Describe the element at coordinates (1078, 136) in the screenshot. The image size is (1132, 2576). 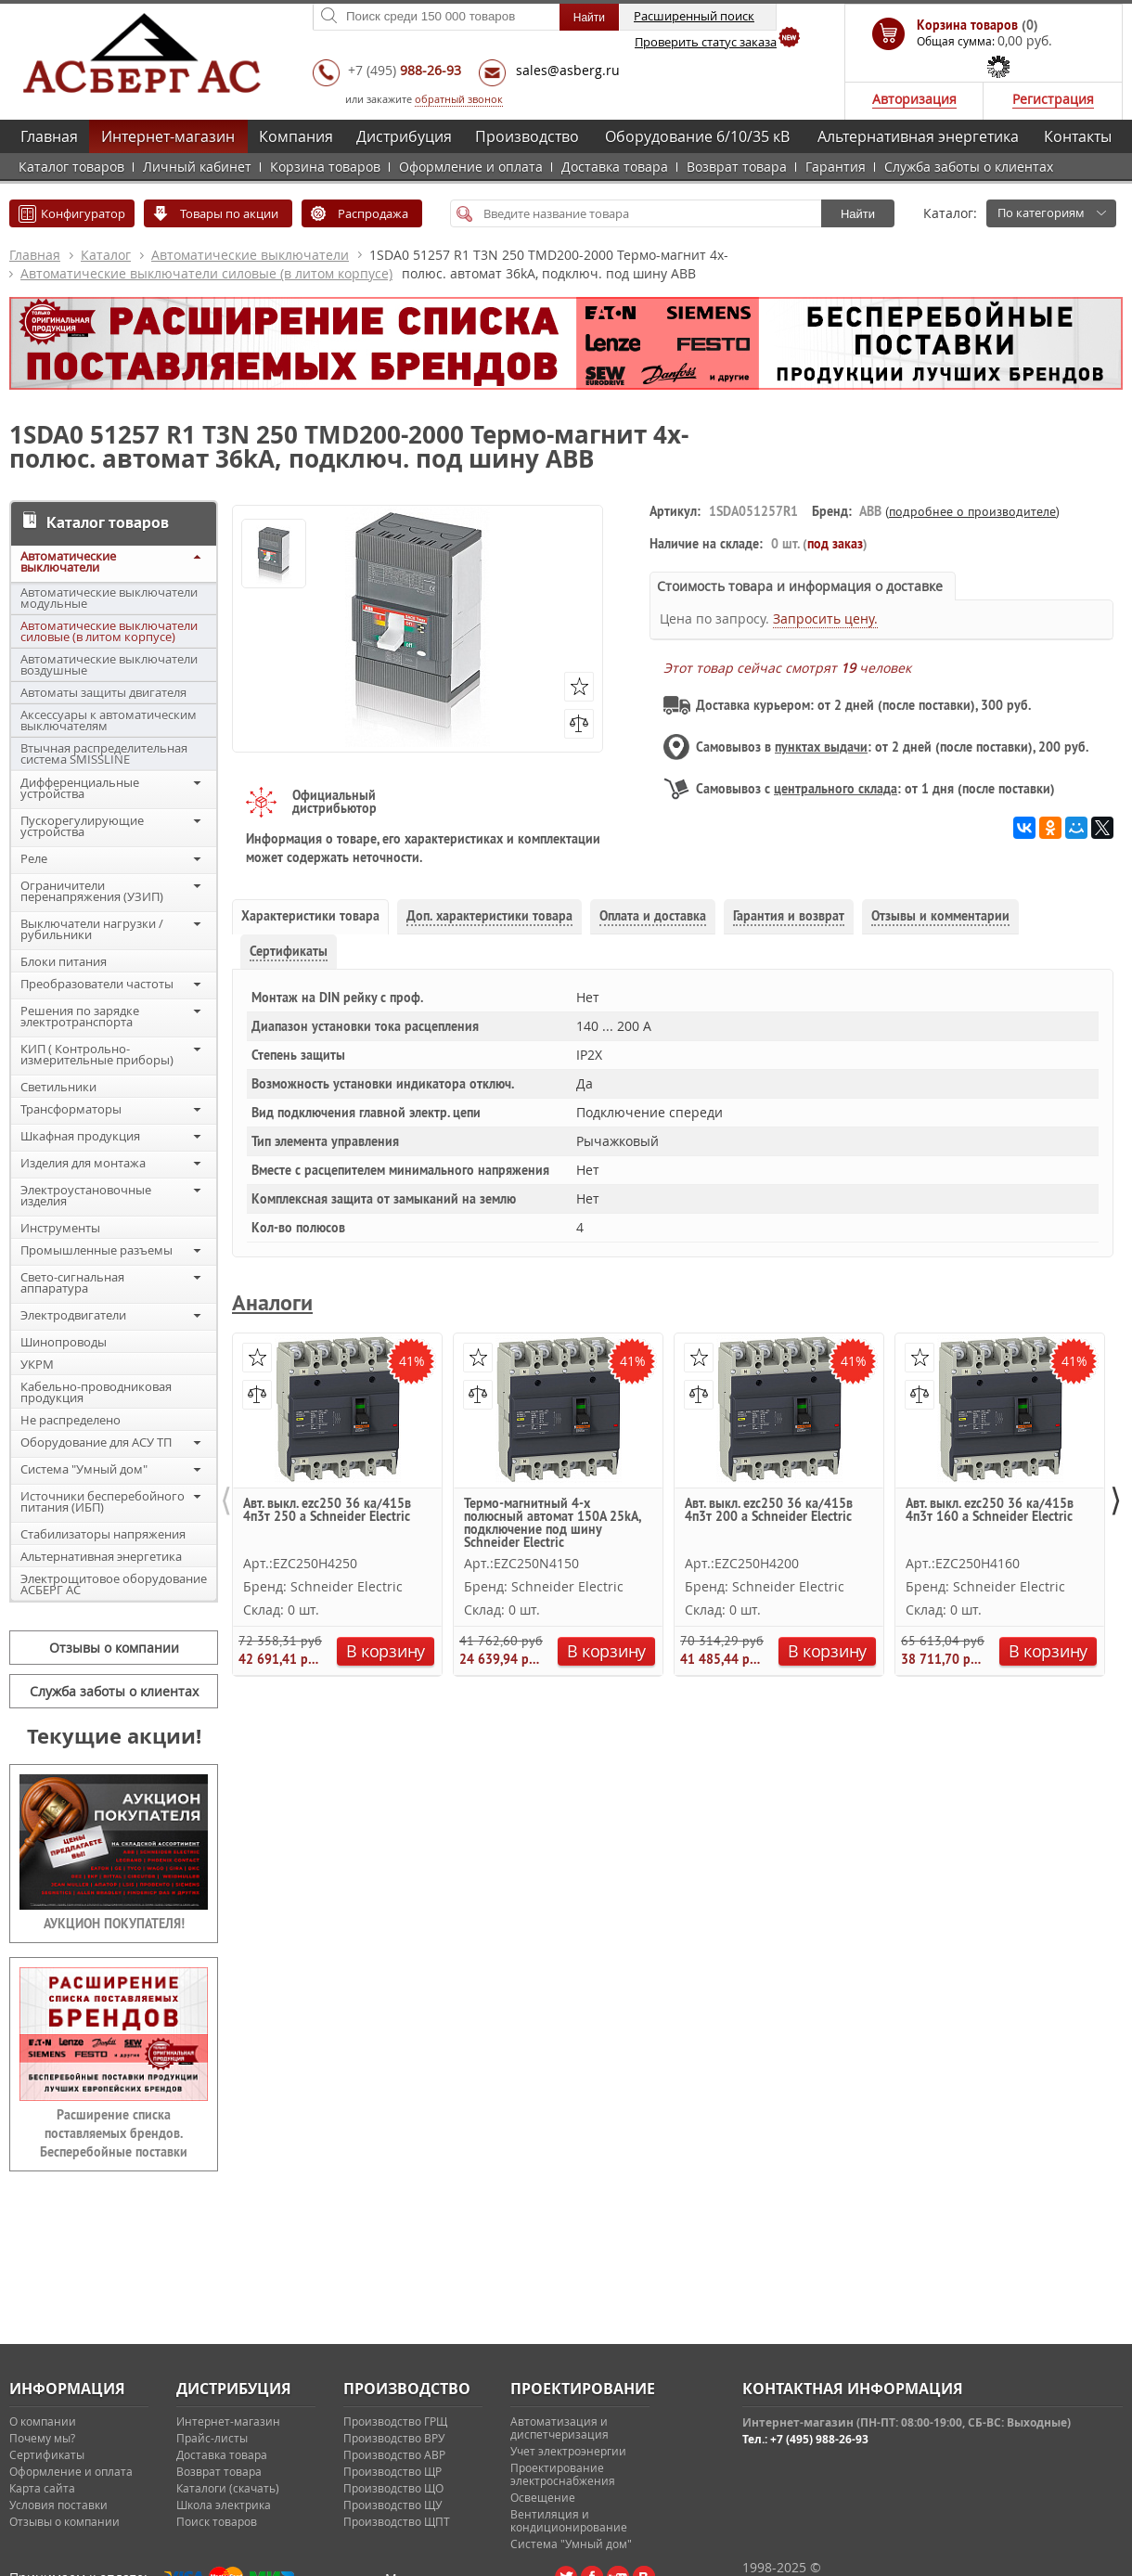
I see `Контакты` at that location.